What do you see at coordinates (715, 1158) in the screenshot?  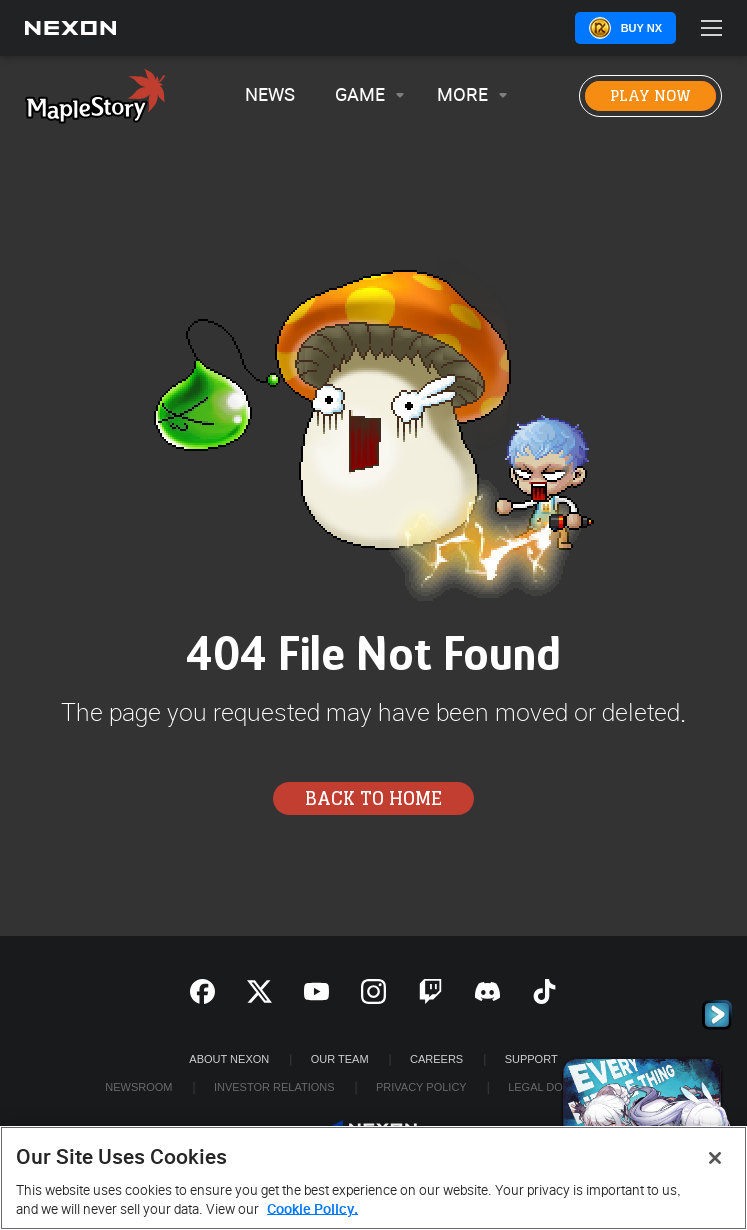 I see `[Close]` at bounding box center [715, 1158].